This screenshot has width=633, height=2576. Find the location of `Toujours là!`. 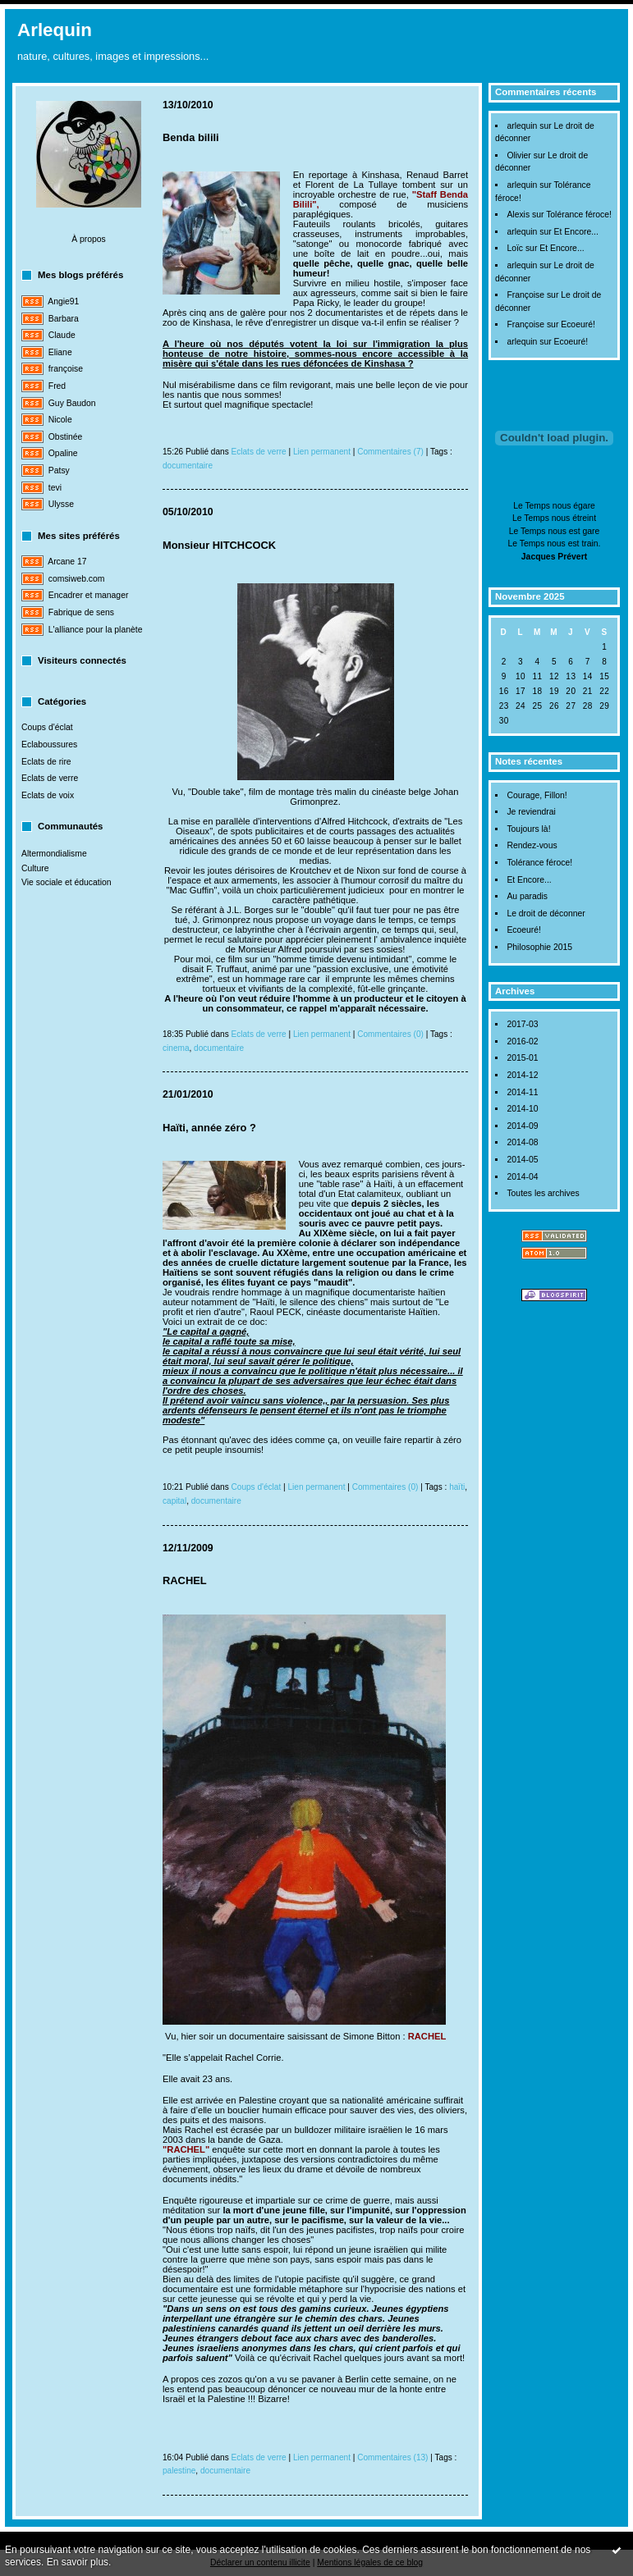

Toujours là! is located at coordinates (528, 829).